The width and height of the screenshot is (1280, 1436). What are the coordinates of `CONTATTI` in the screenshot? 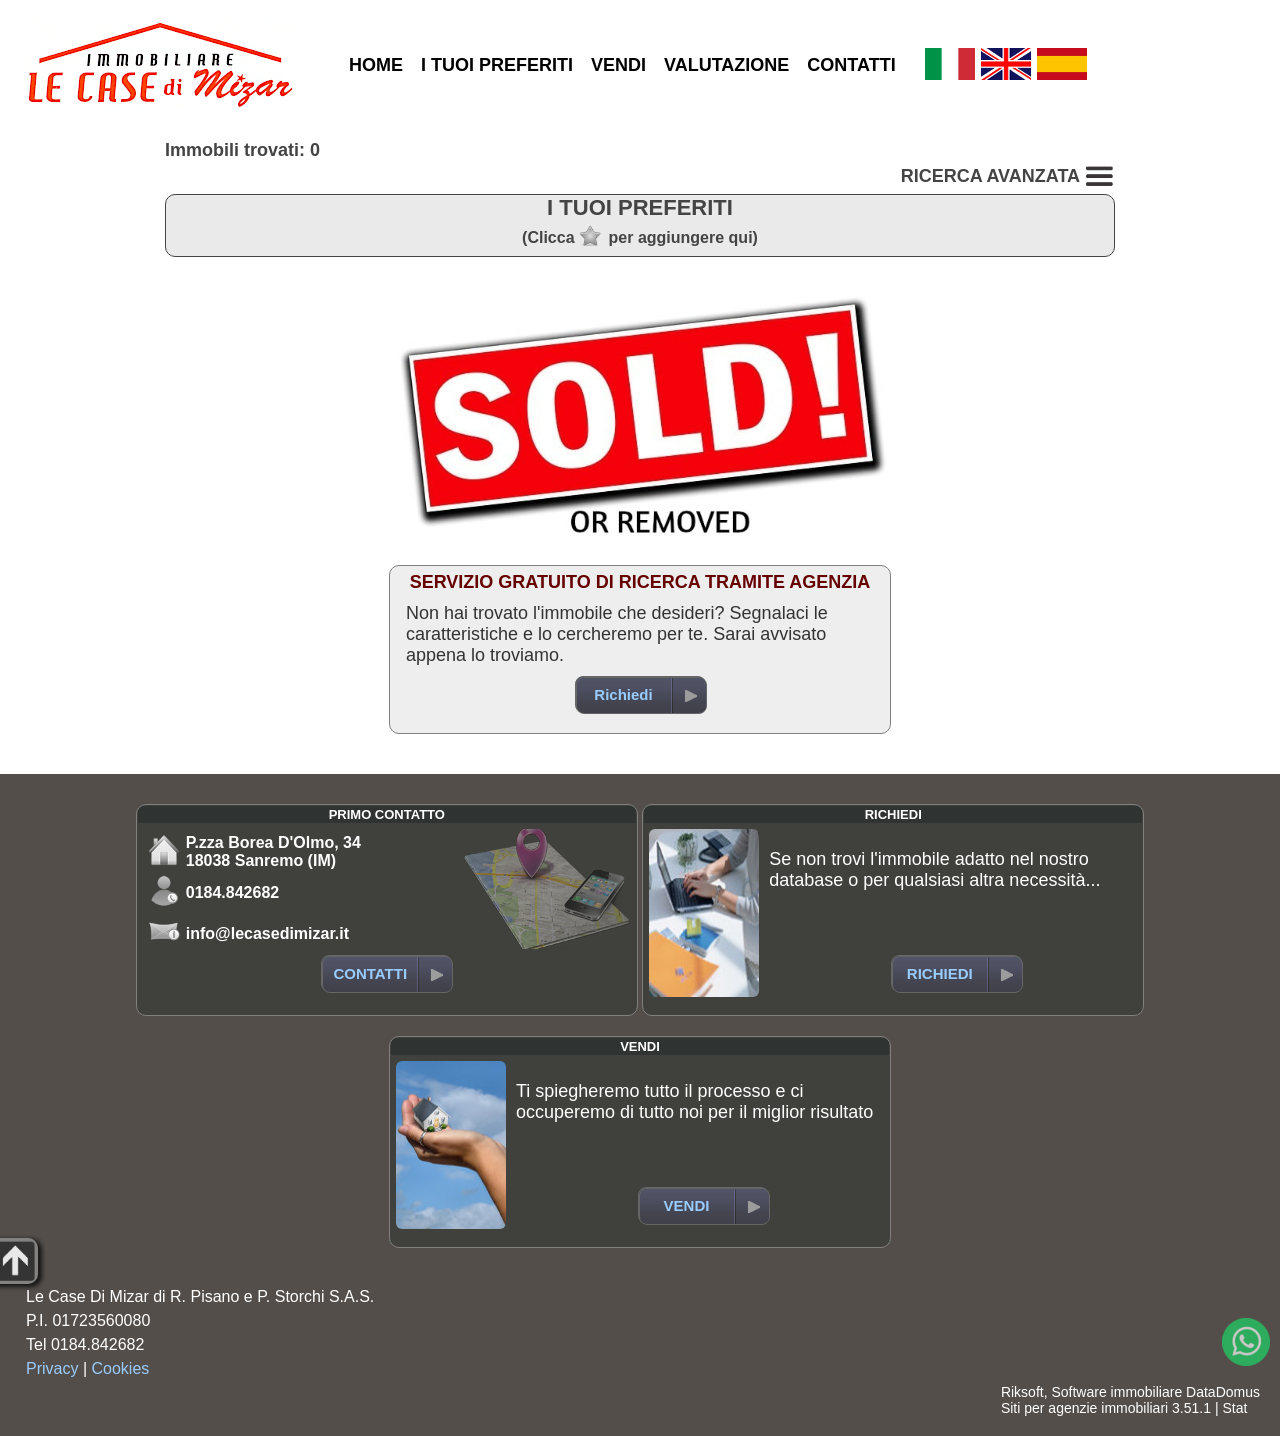 It's located at (851, 65).